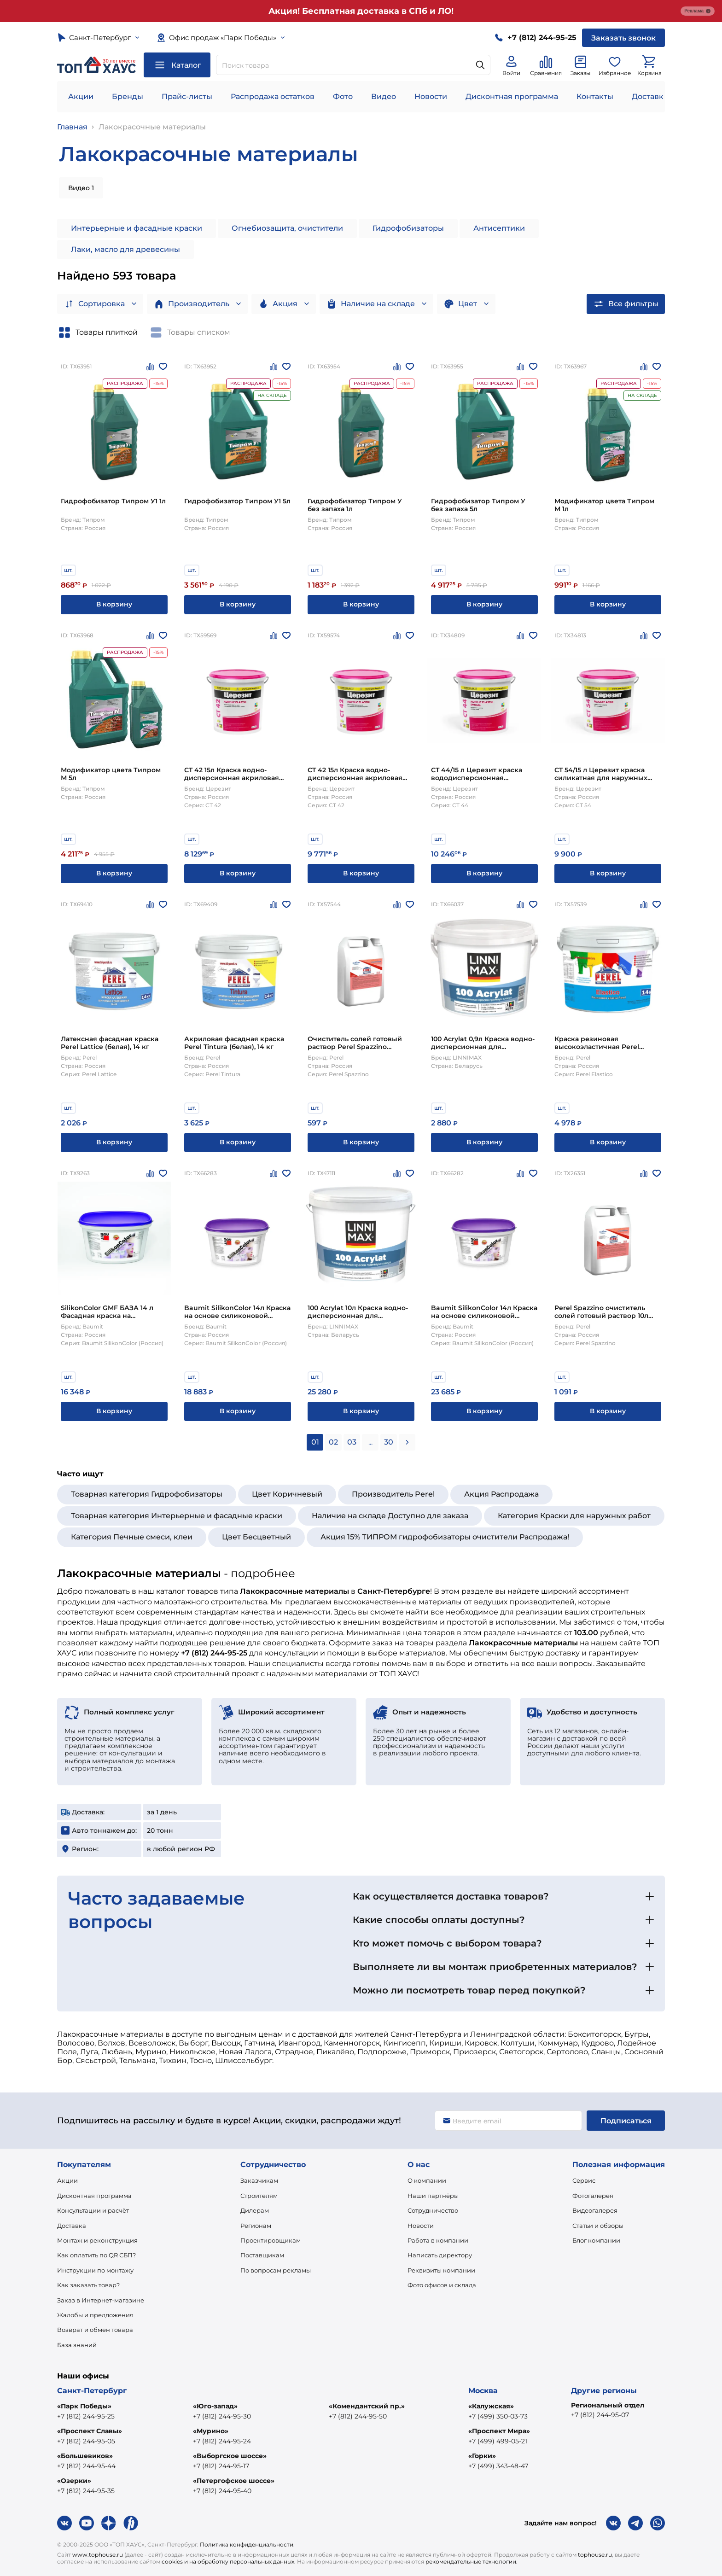 The image size is (722, 2576). What do you see at coordinates (81, 188) in the screenshot?
I see `Видео 1` at bounding box center [81, 188].